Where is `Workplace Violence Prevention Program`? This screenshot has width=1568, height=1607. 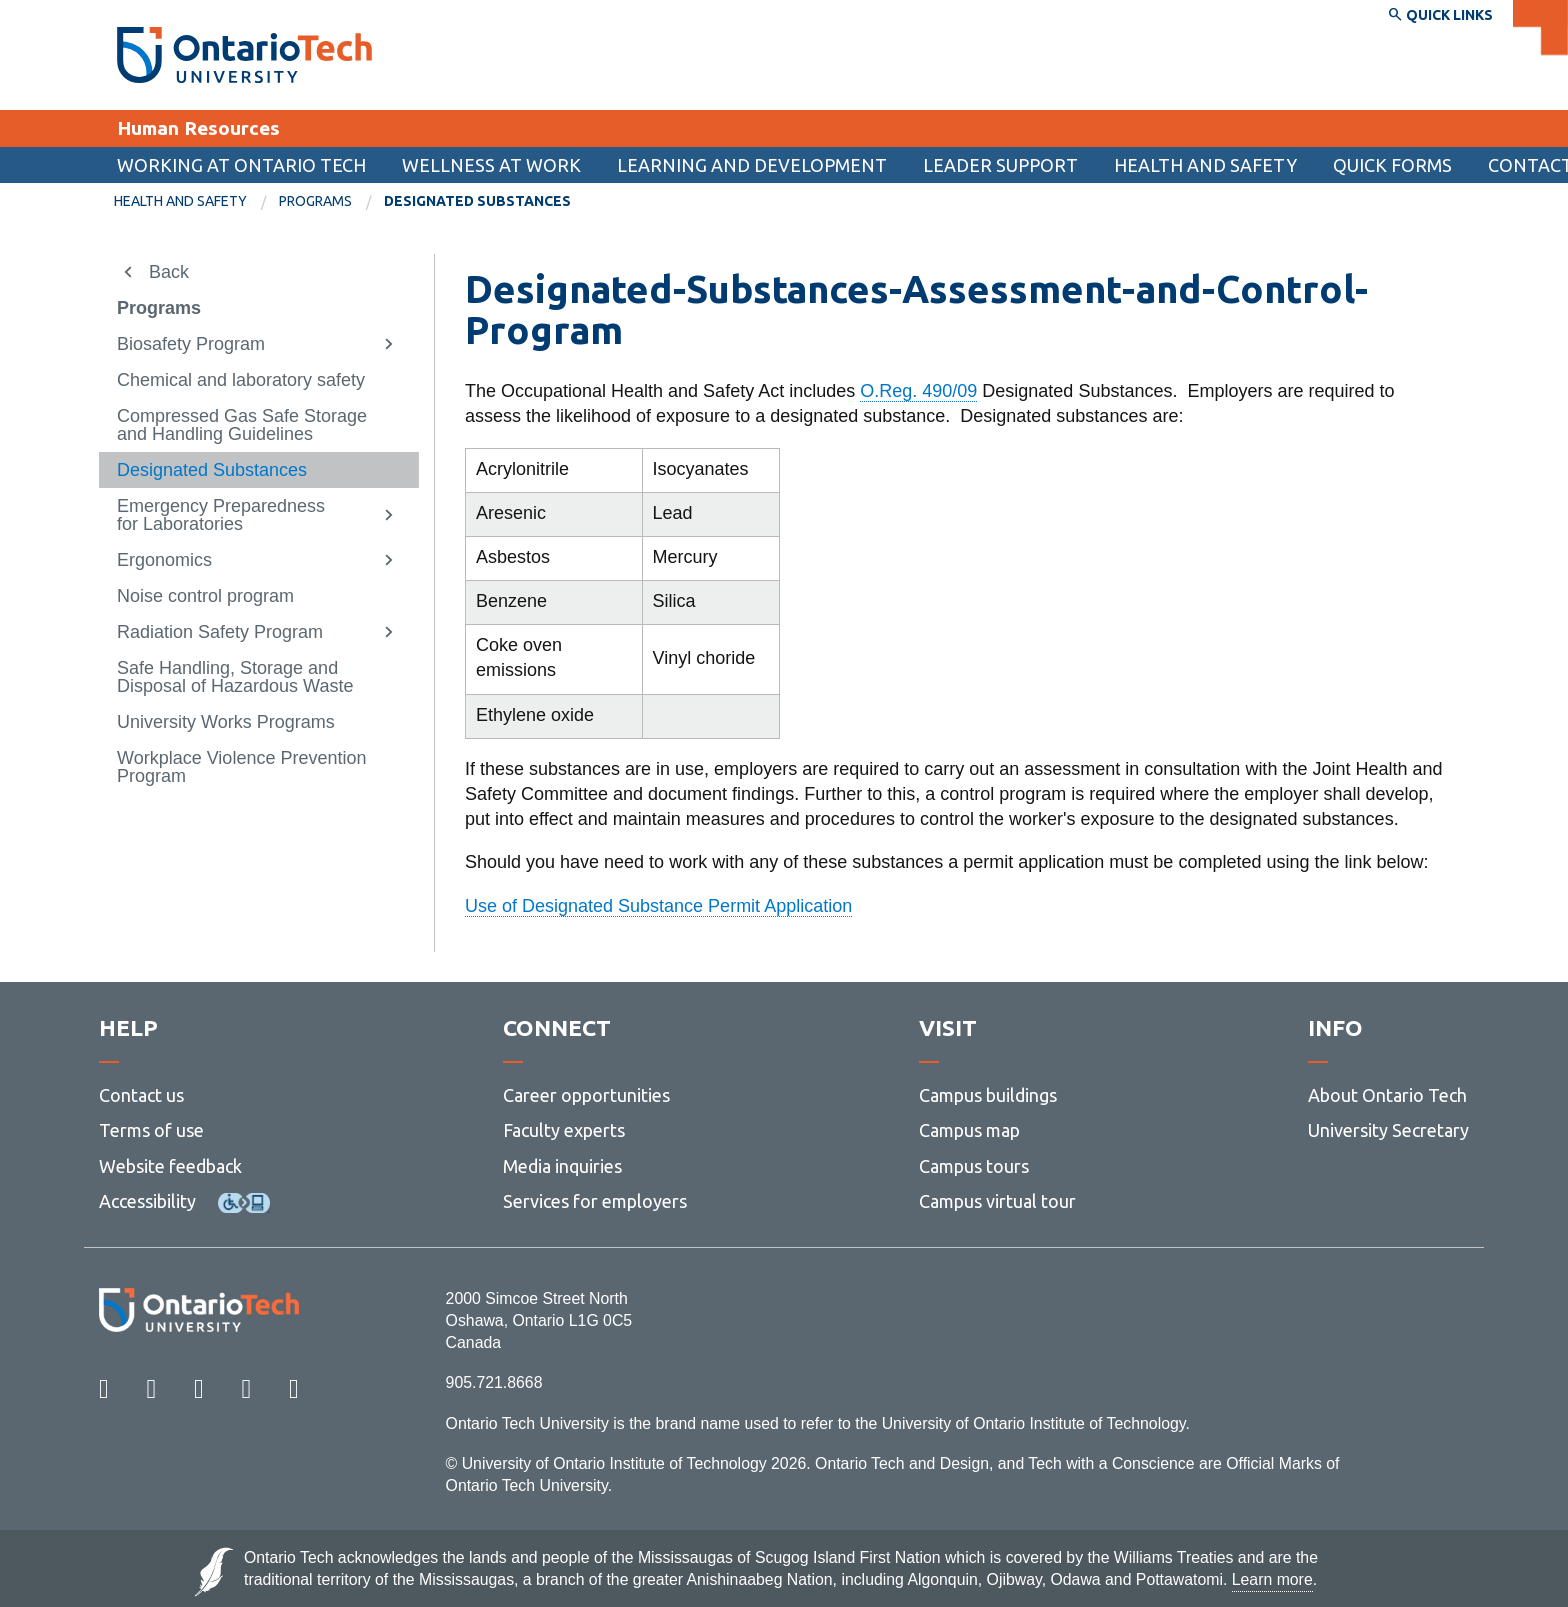 Workplace Violence Prevention Program is located at coordinates (241, 767).